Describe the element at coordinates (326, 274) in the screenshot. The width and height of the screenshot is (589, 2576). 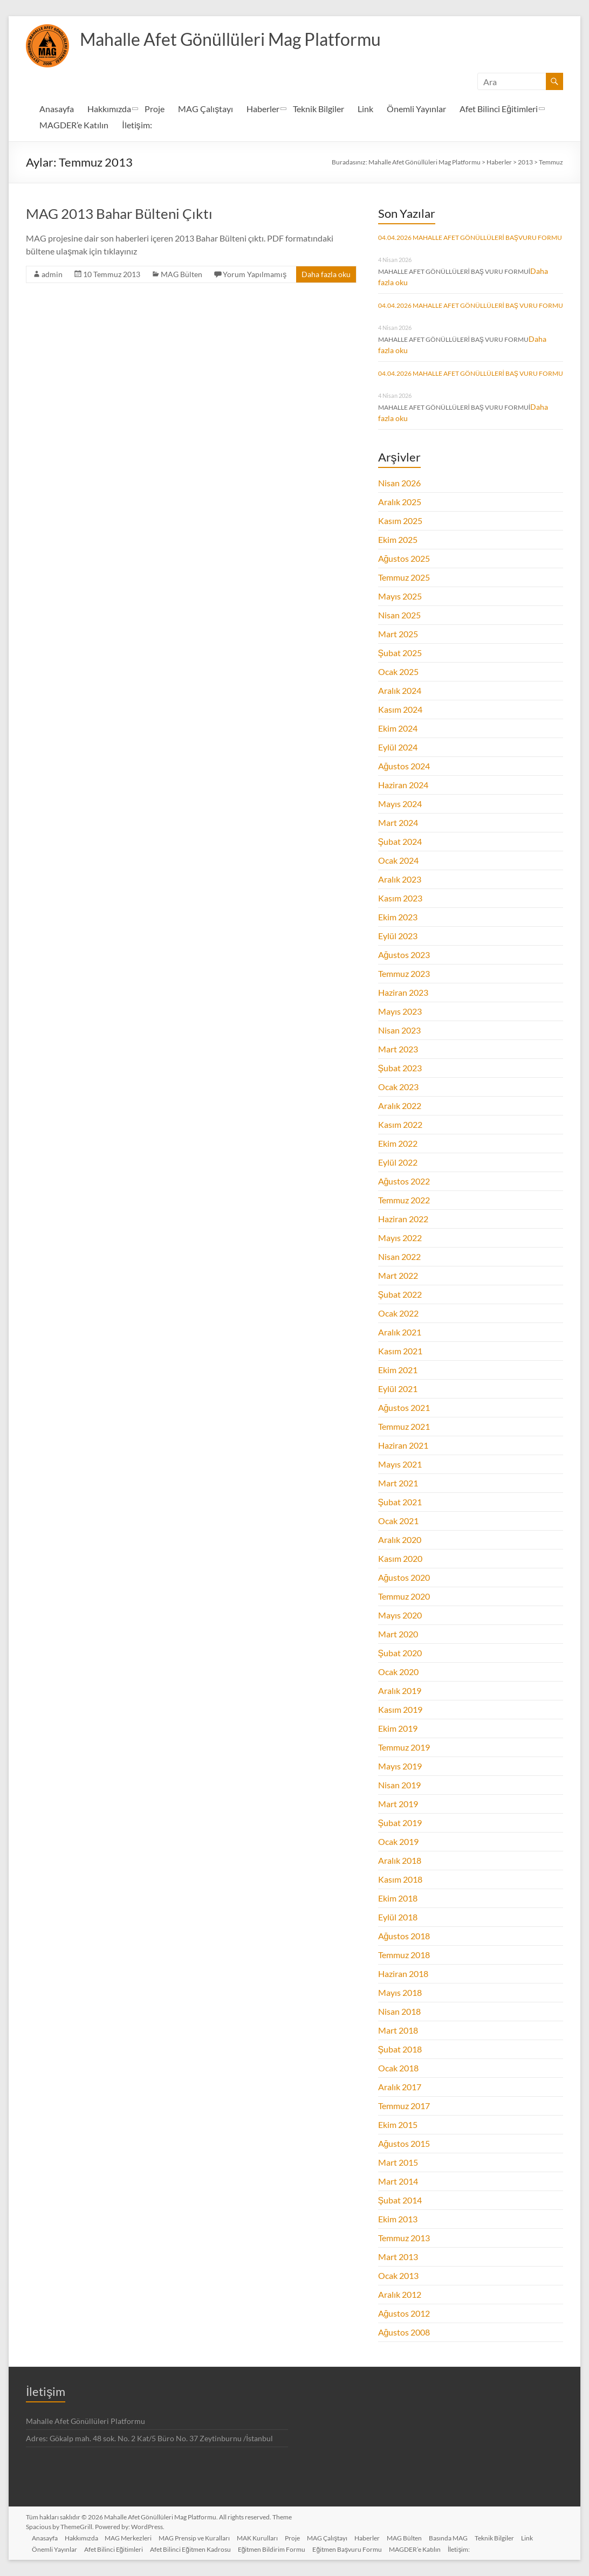
I see `Daha fazla oku` at that location.